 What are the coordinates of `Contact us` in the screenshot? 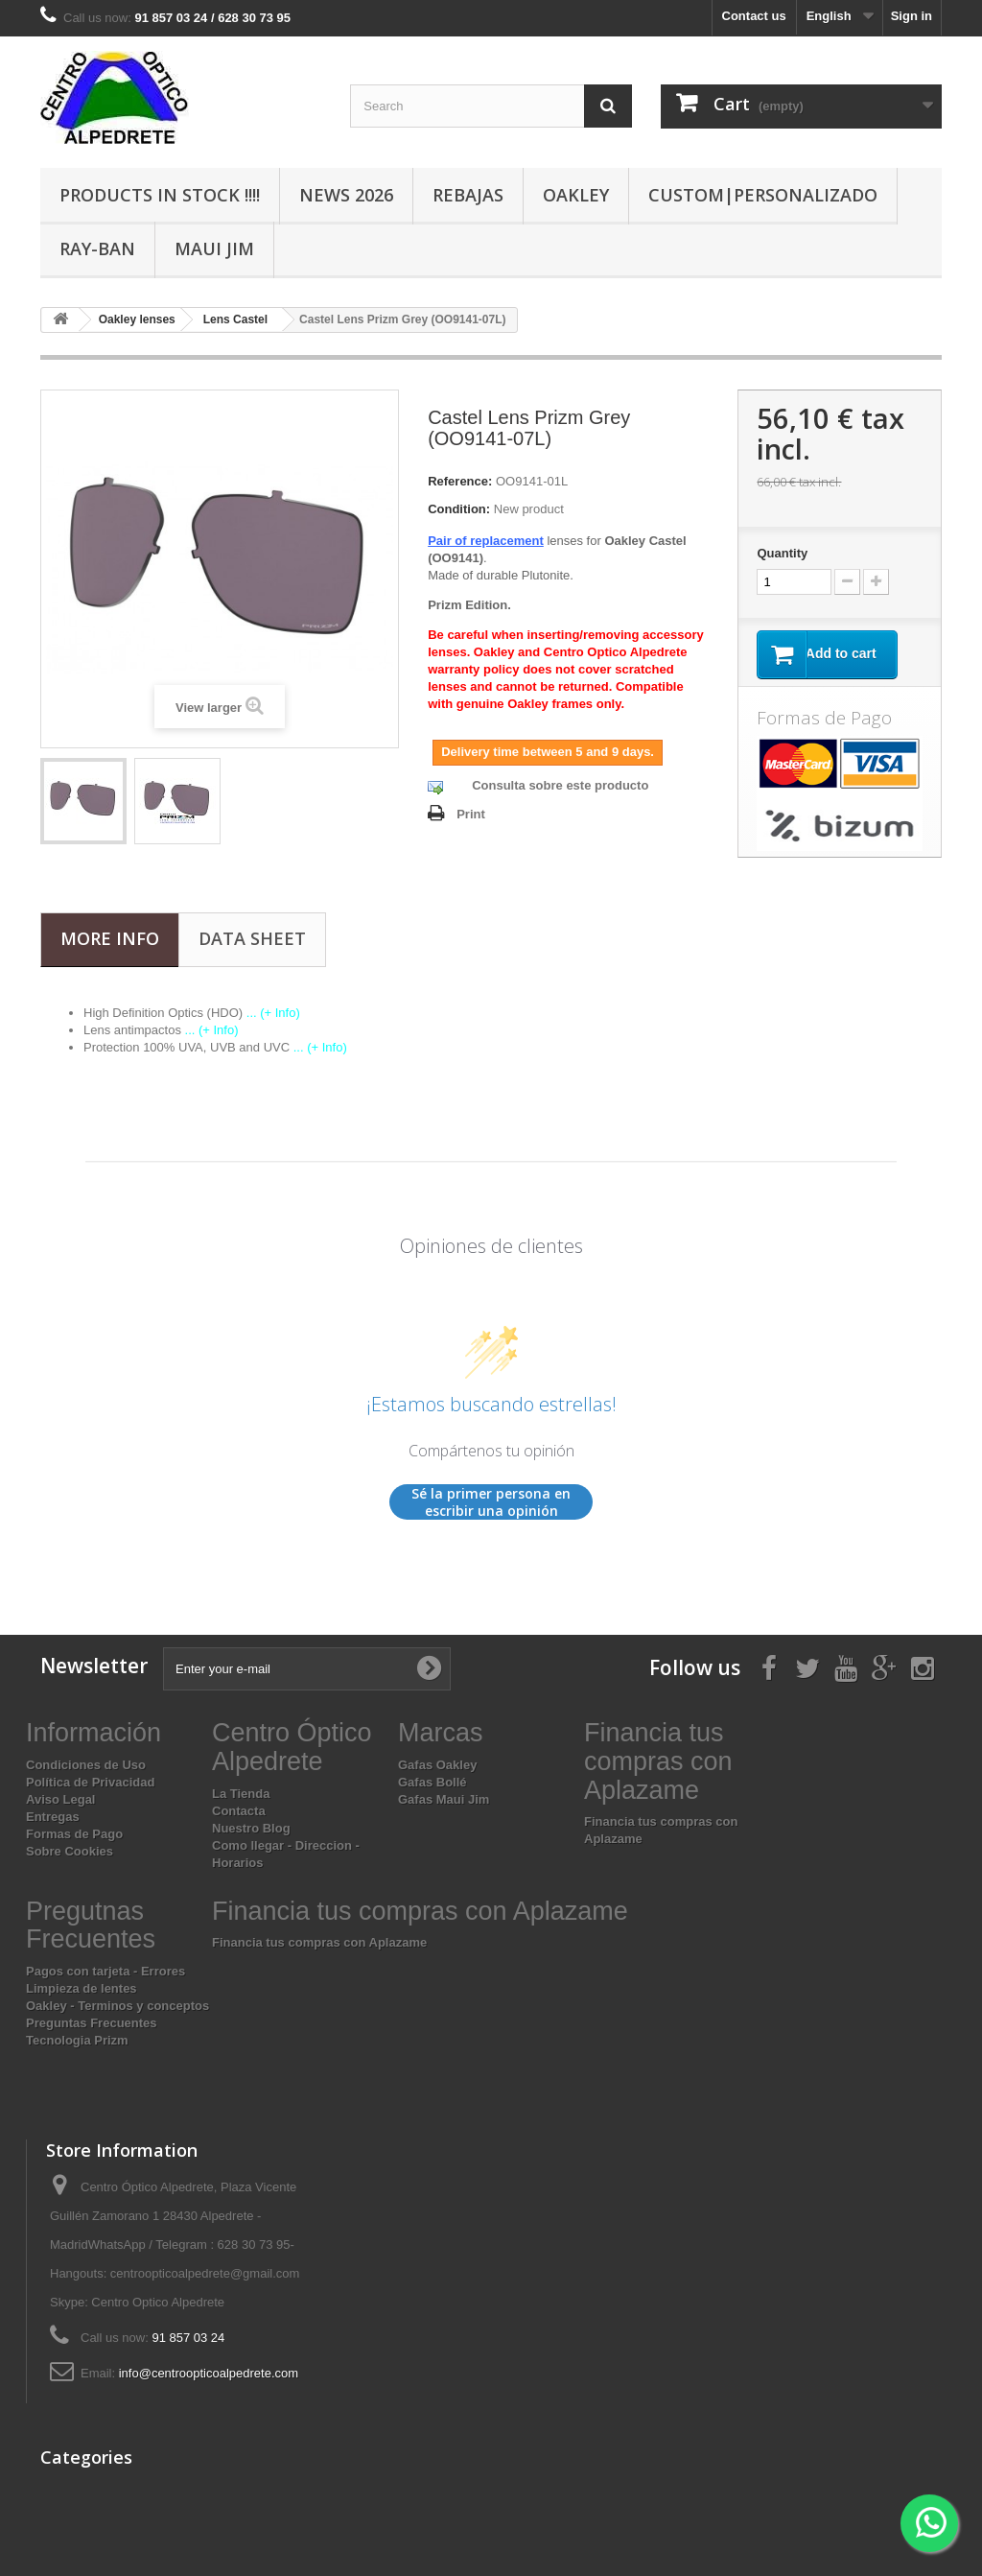 It's located at (754, 16).